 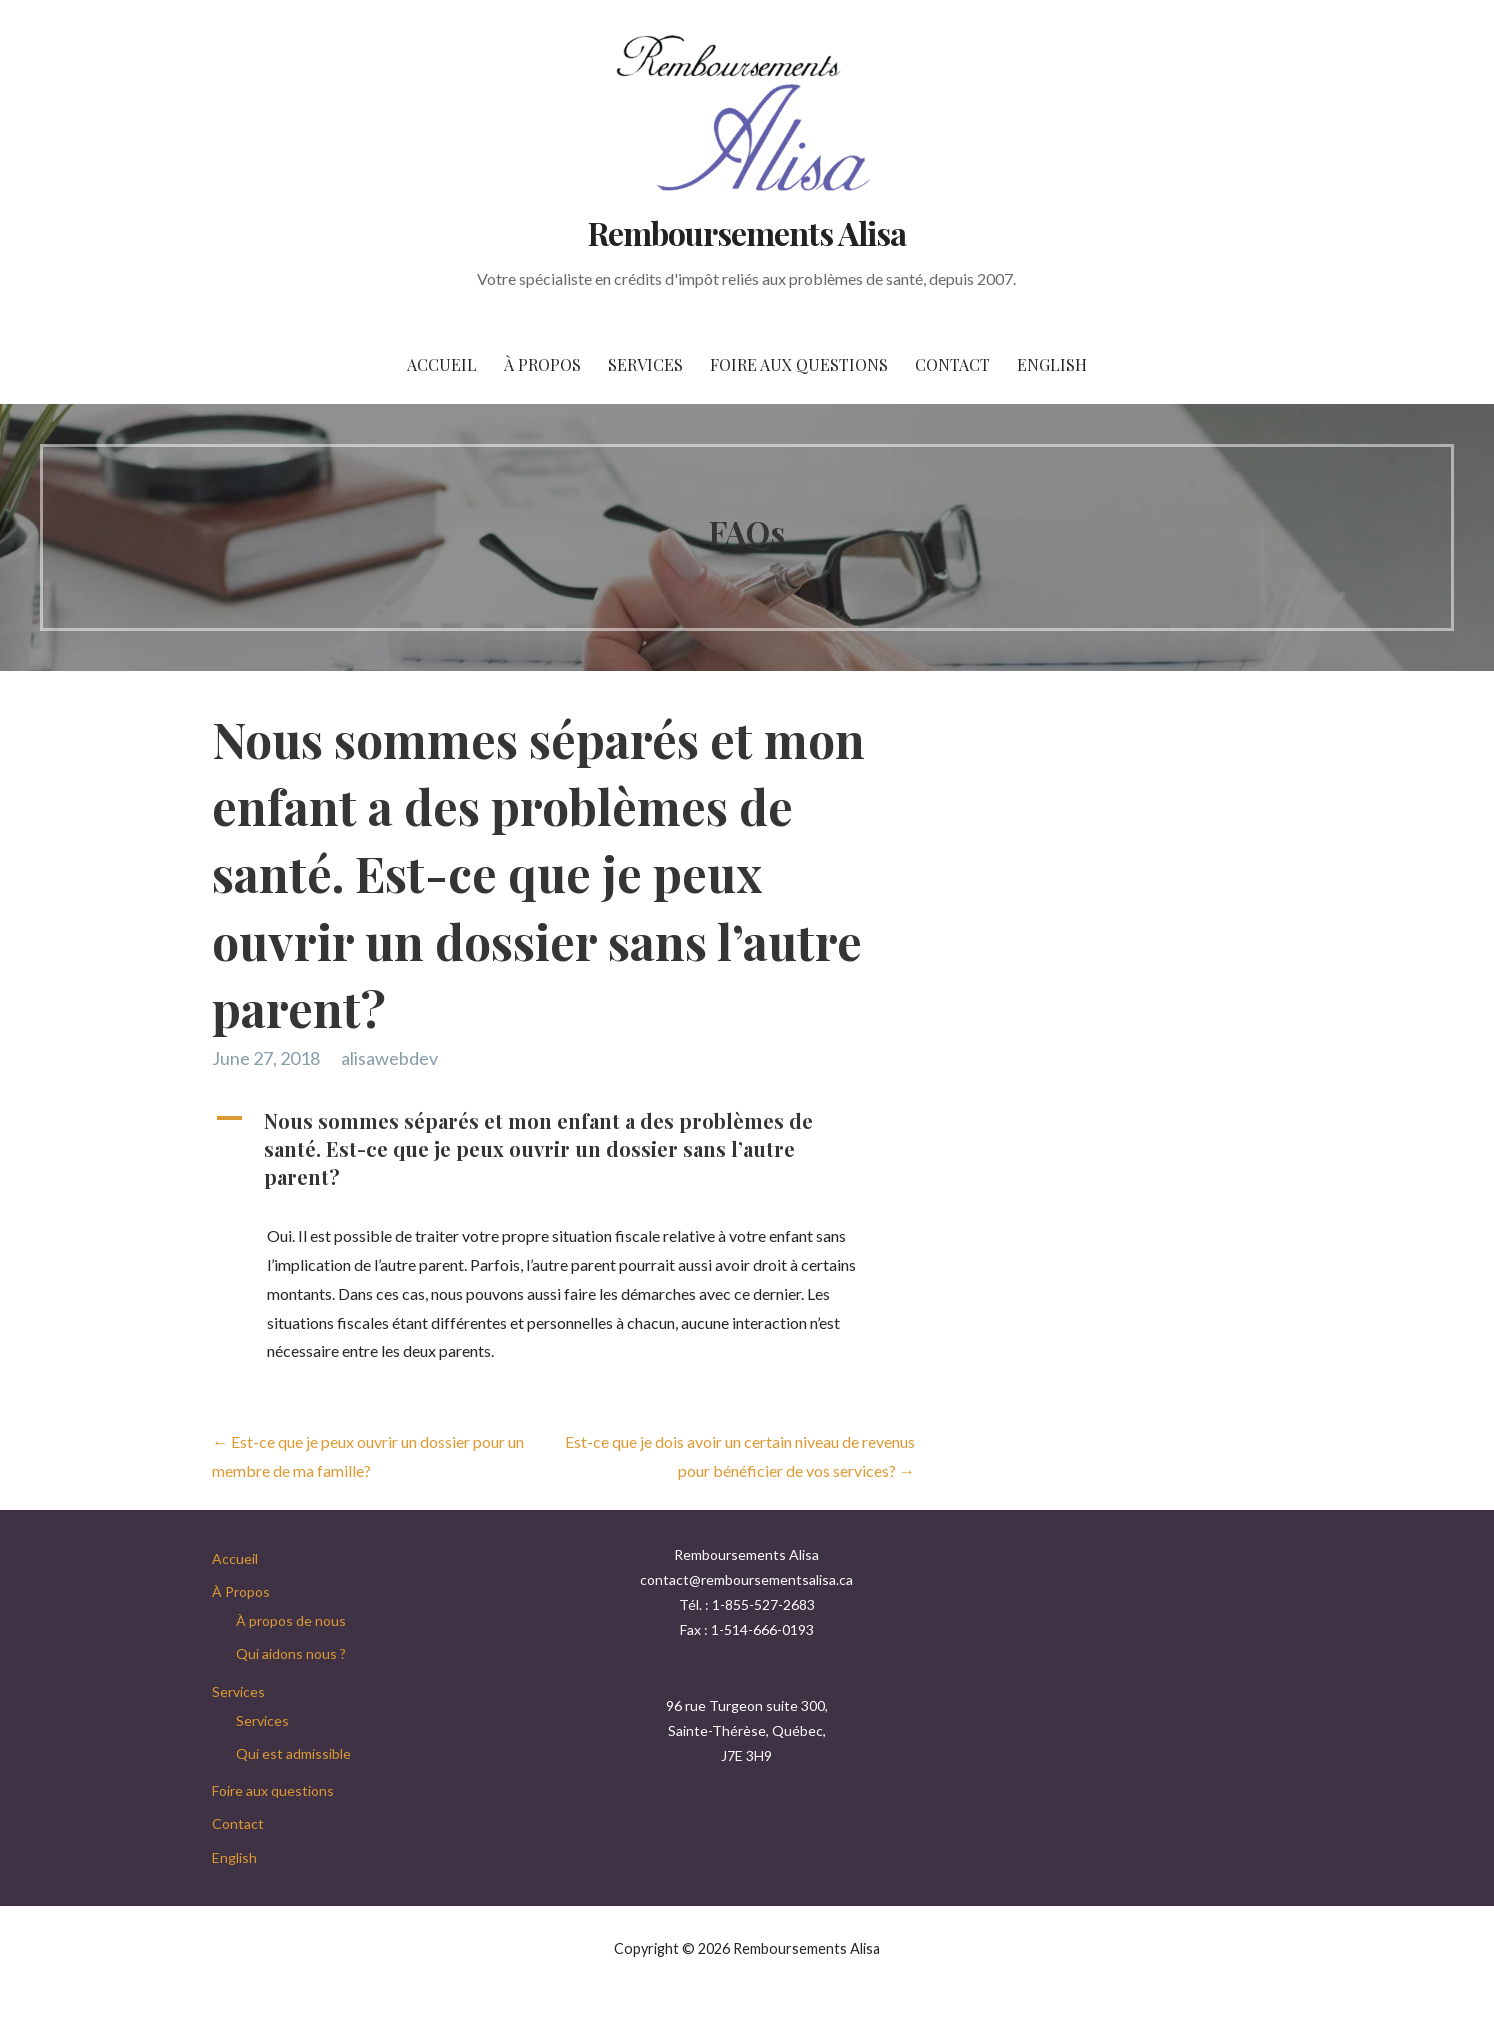 What do you see at coordinates (747, 232) in the screenshot?
I see `Remboursements Alisa` at bounding box center [747, 232].